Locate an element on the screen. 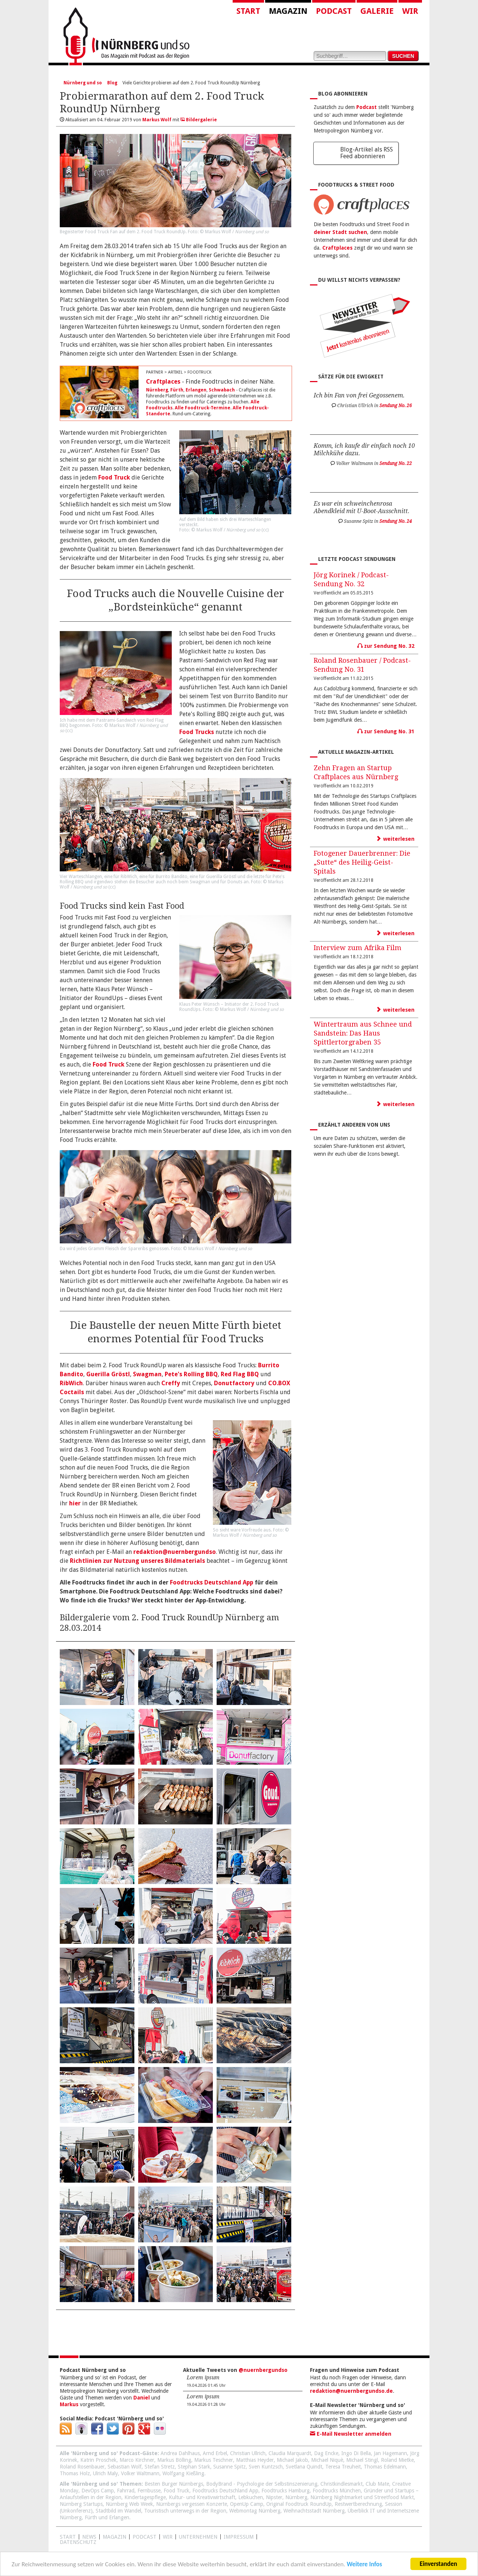 This screenshot has width=478, height=2576. zur Sendung No. 32 is located at coordinates (386, 646).